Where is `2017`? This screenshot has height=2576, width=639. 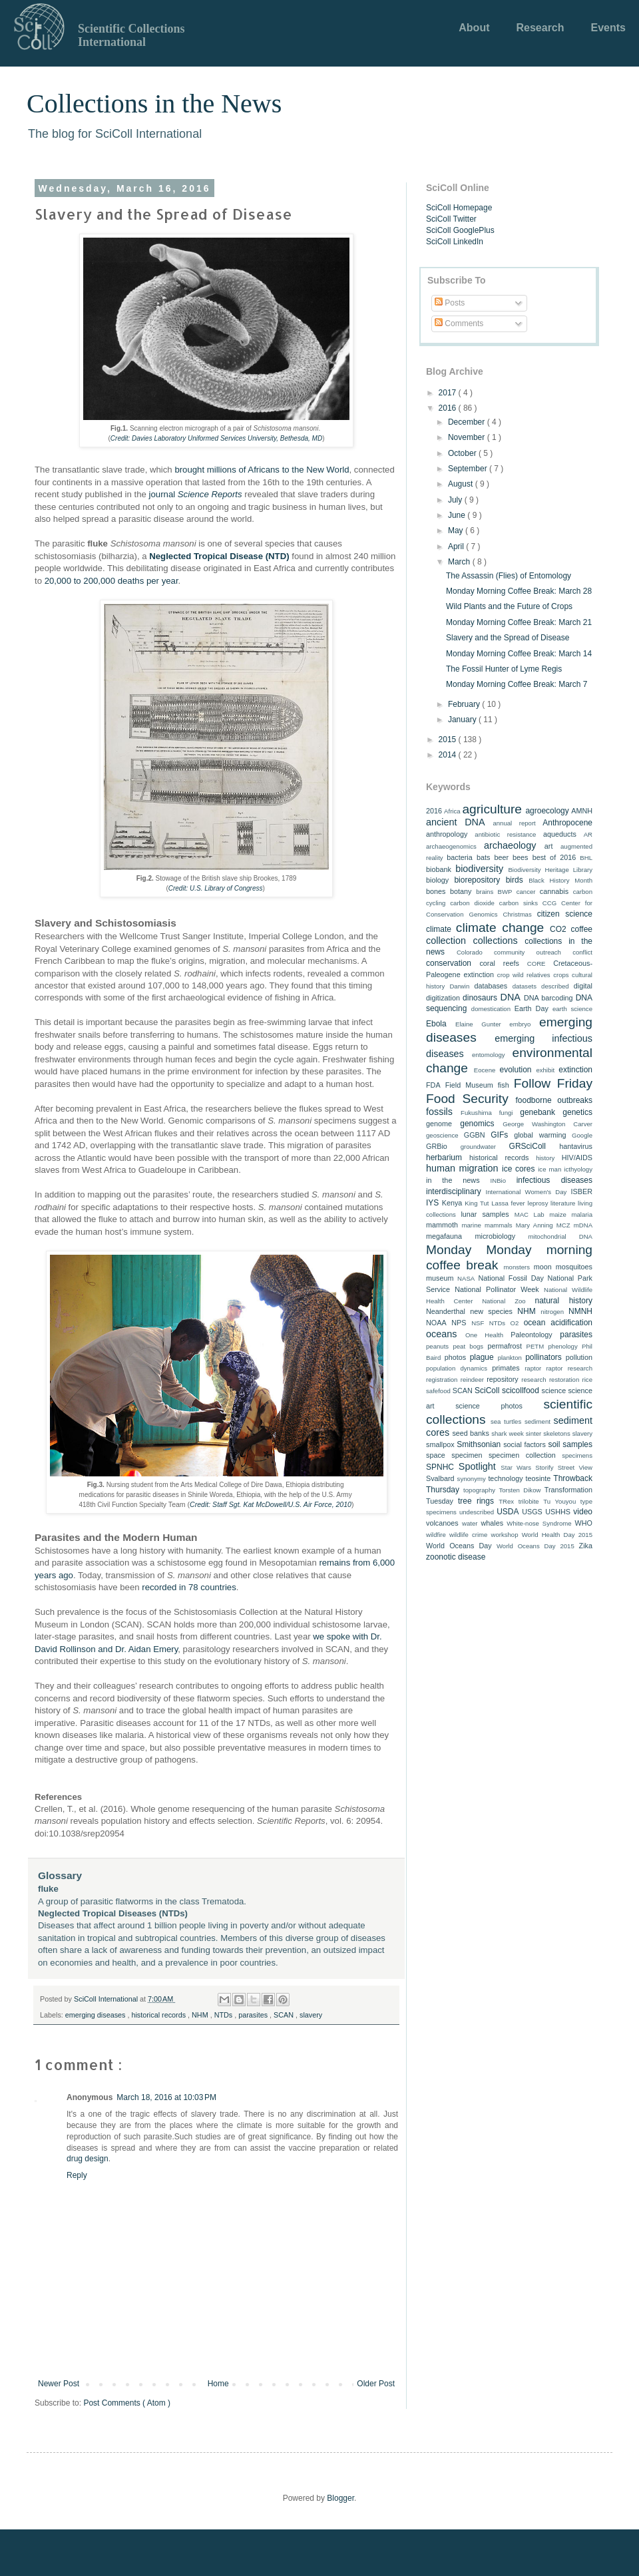
2017 is located at coordinates (449, 392).